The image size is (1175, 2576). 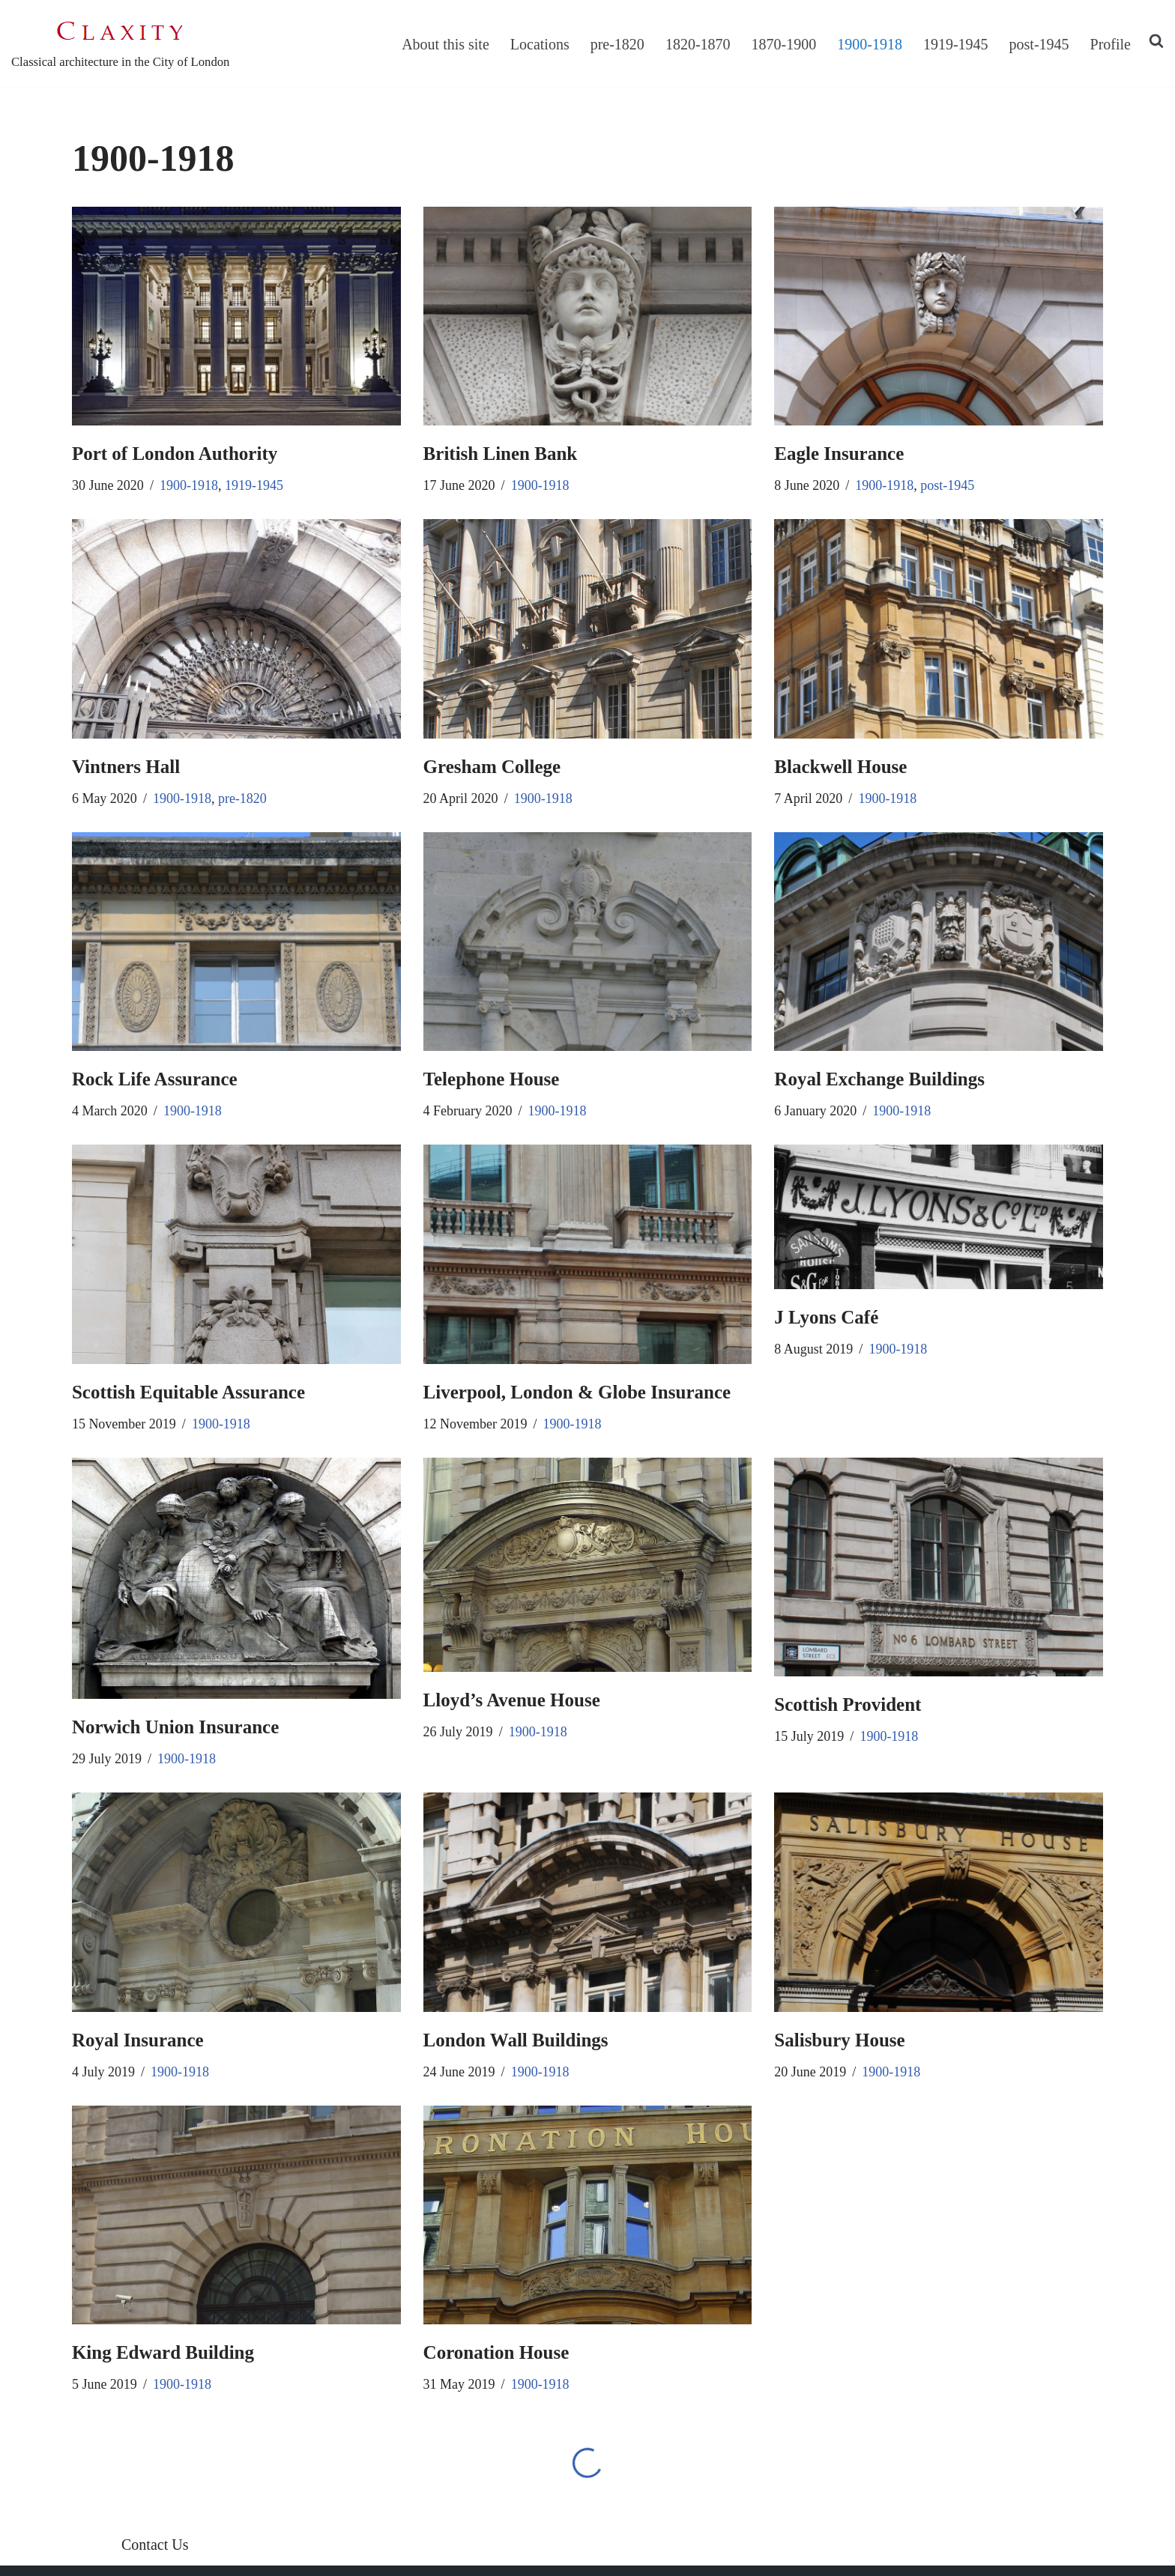 I want to click on Eagle Insurance, so click(x=839, y=453).